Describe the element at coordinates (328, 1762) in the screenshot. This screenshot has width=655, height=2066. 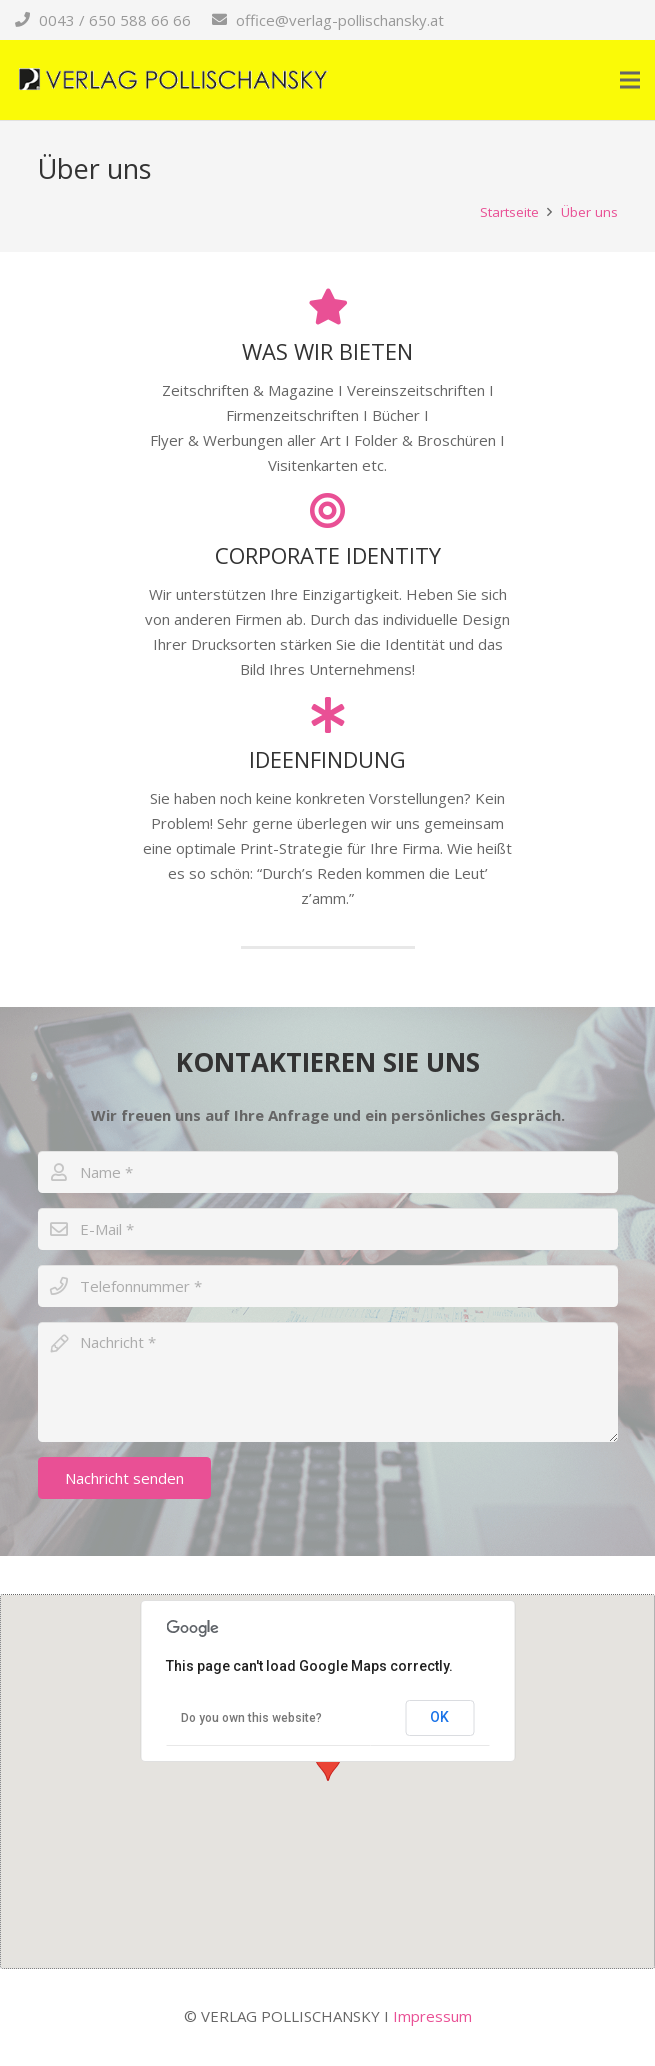
I see `[button]` at that location.